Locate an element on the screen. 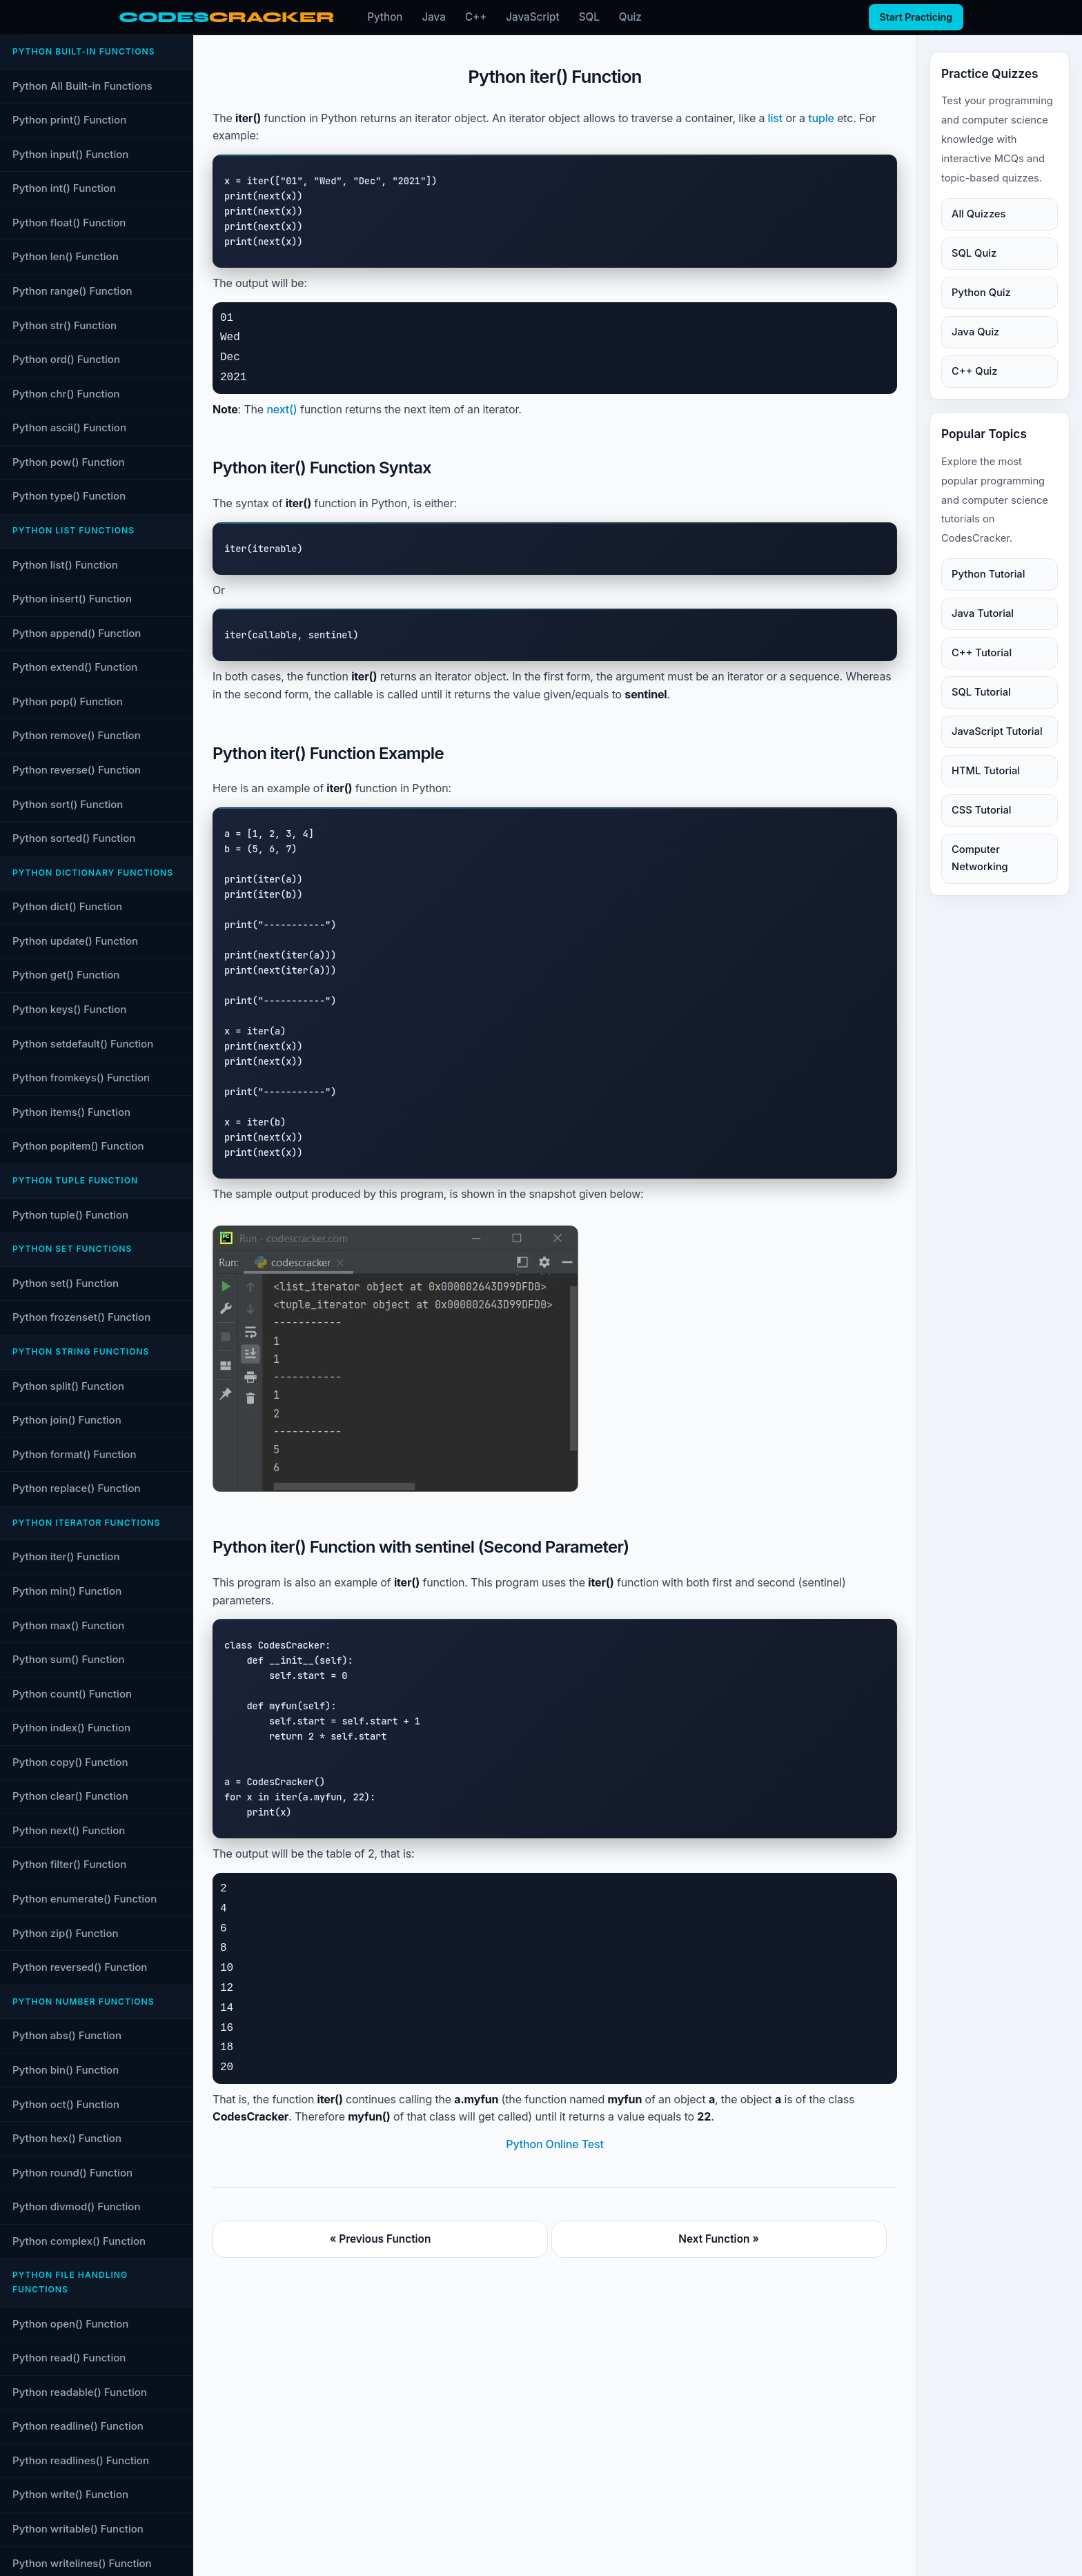  Python frozenset() Function is located at coordinates (81, 1317).